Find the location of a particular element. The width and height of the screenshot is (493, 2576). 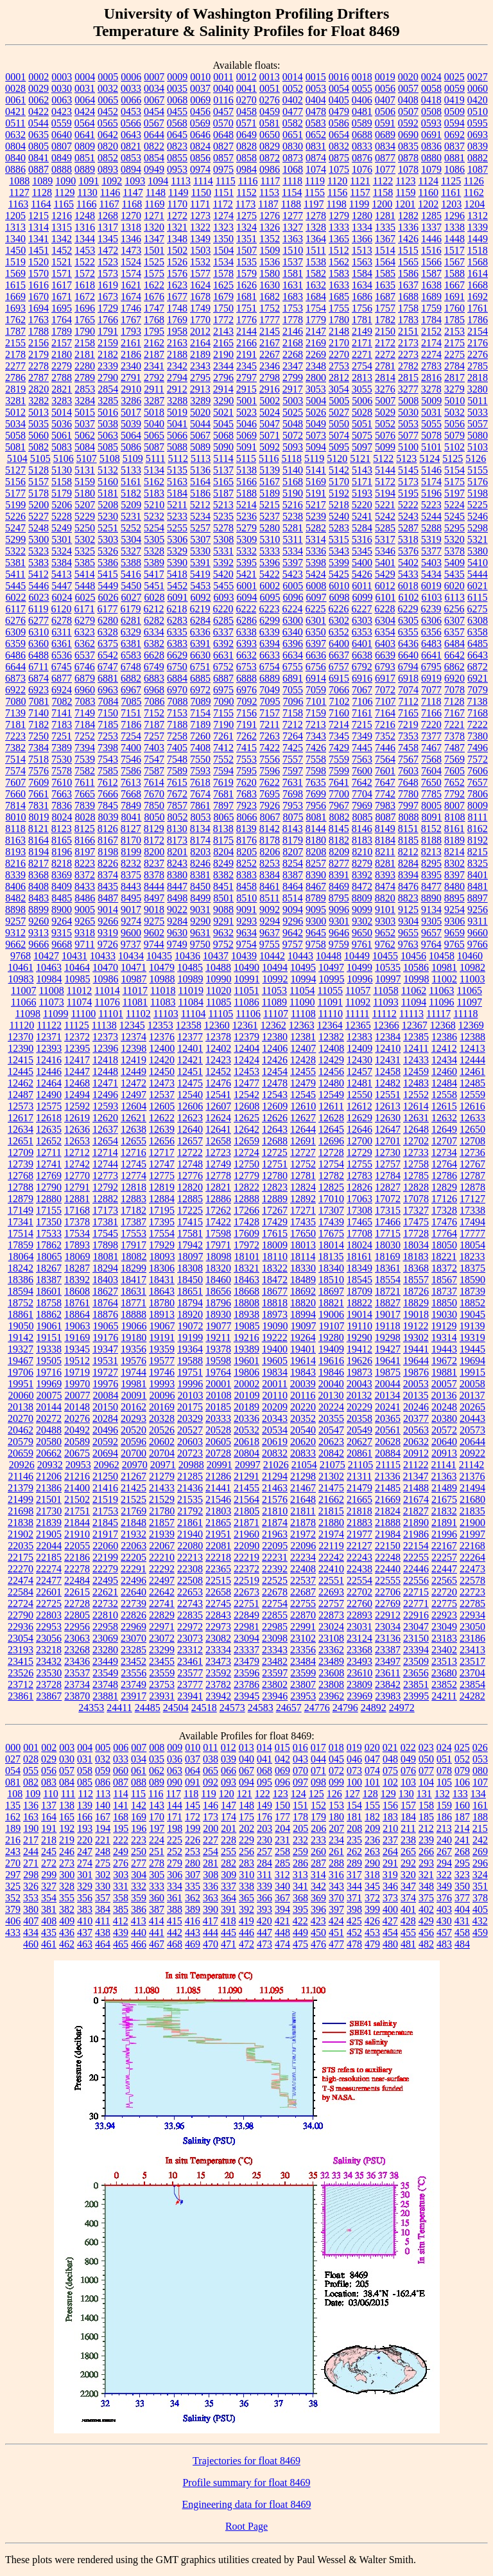

7622 is located at coordinates (269, 782).